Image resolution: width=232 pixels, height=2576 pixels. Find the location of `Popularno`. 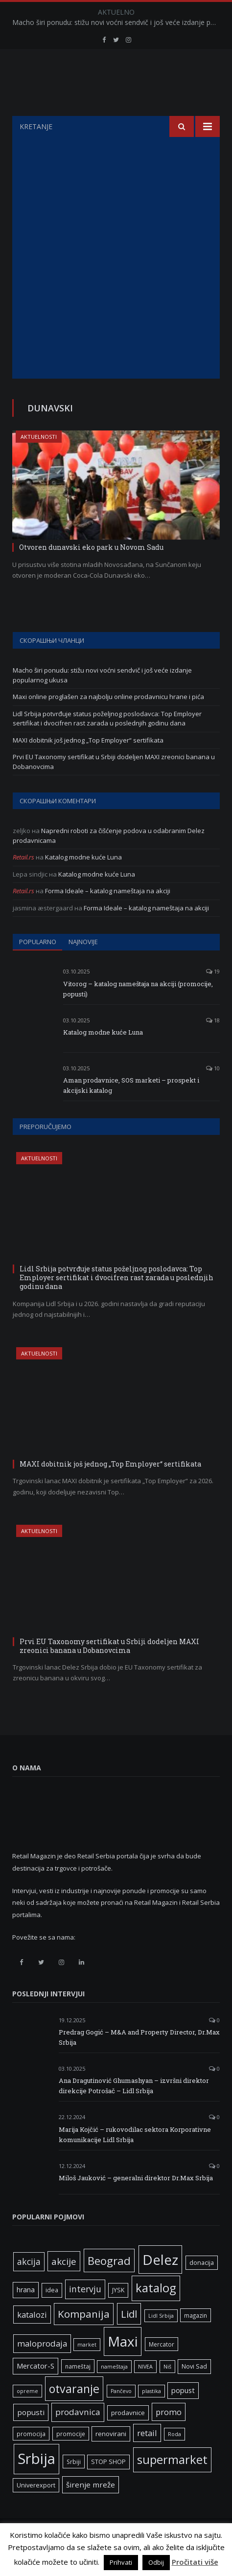

Popularno is located at coordinates (37, 966).